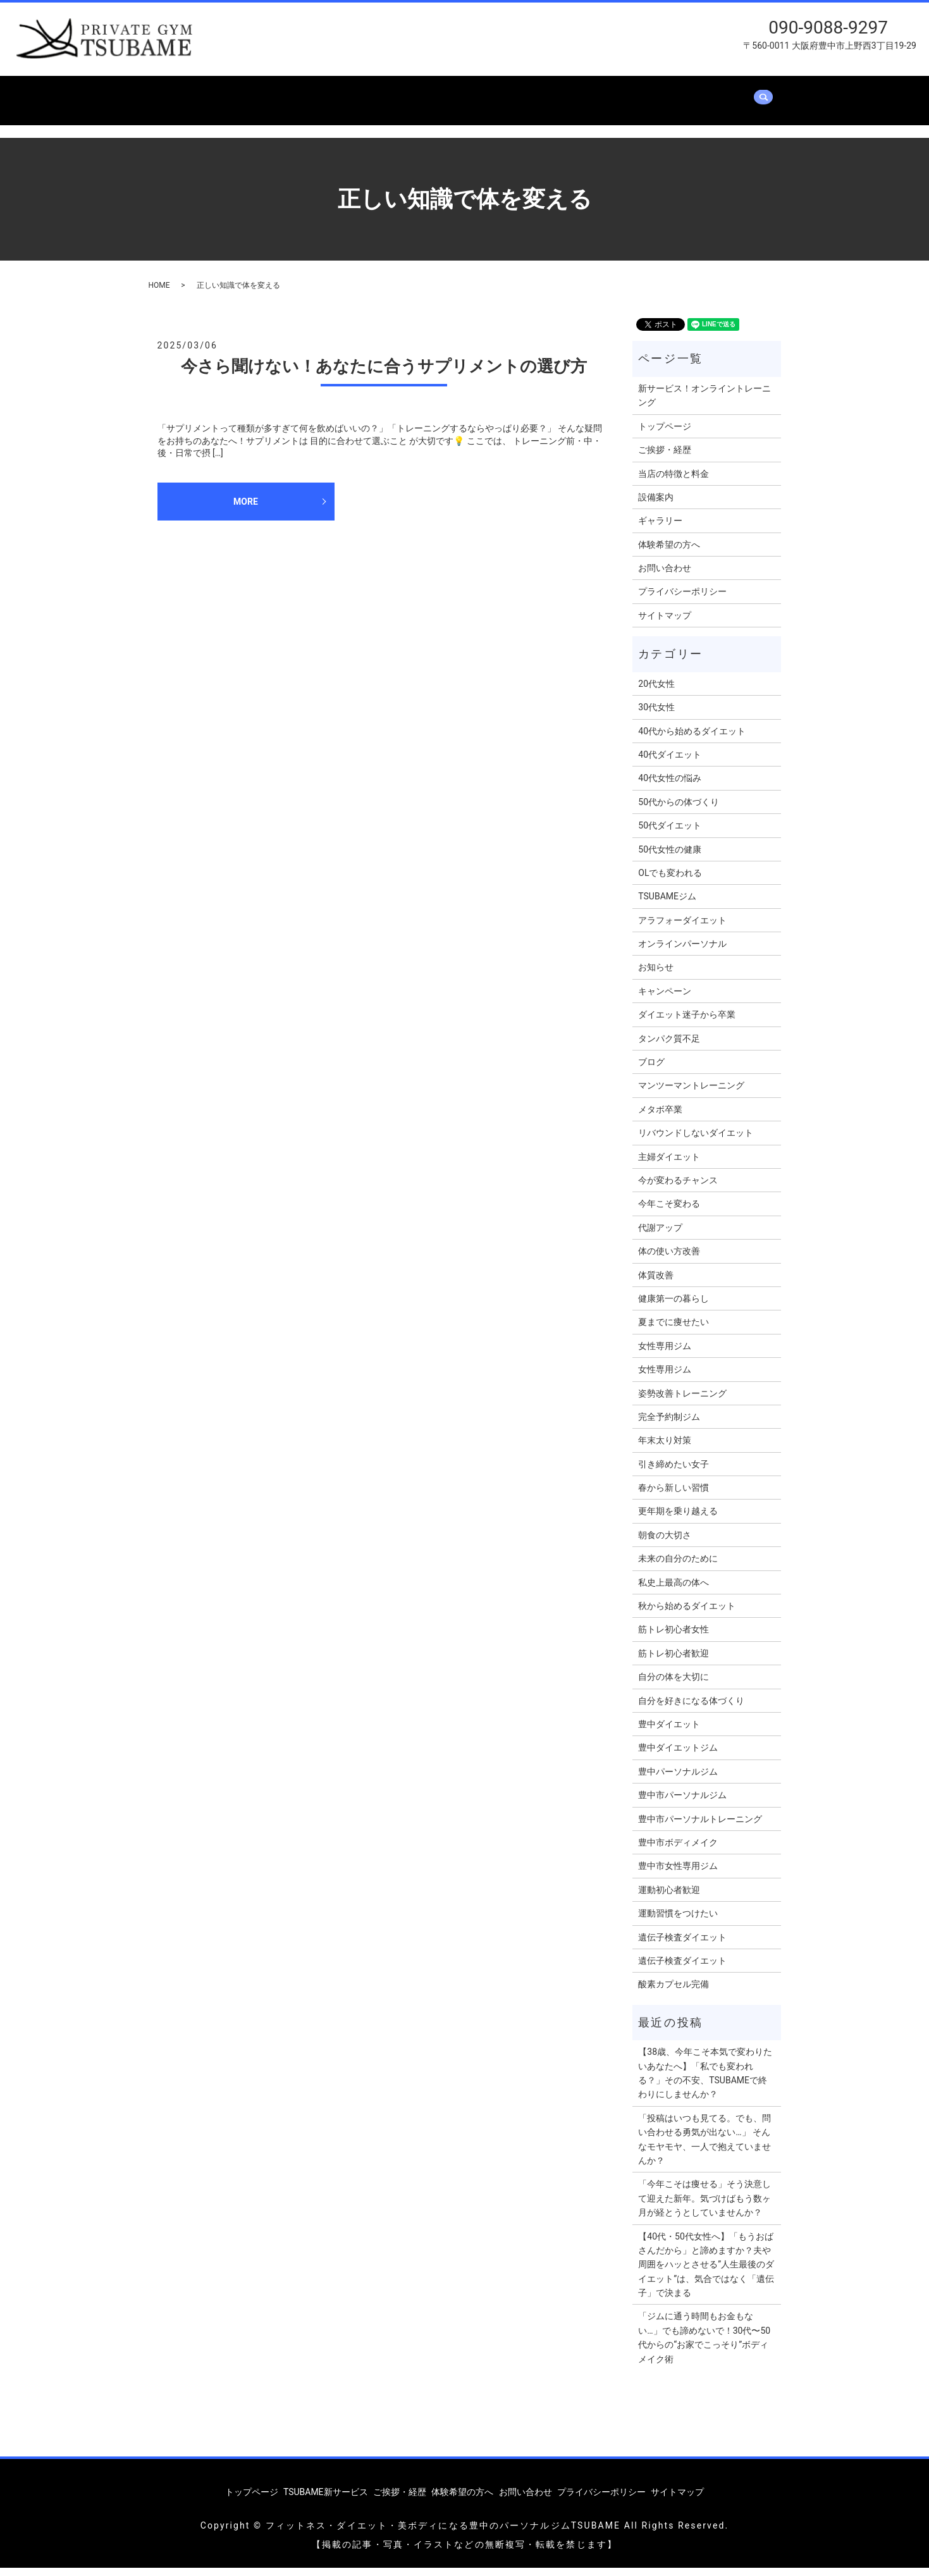  What do you see at coordinates (660, 1117) in the screenshot?
I see `メタボ卒業` at bounding box center [660, 1117].